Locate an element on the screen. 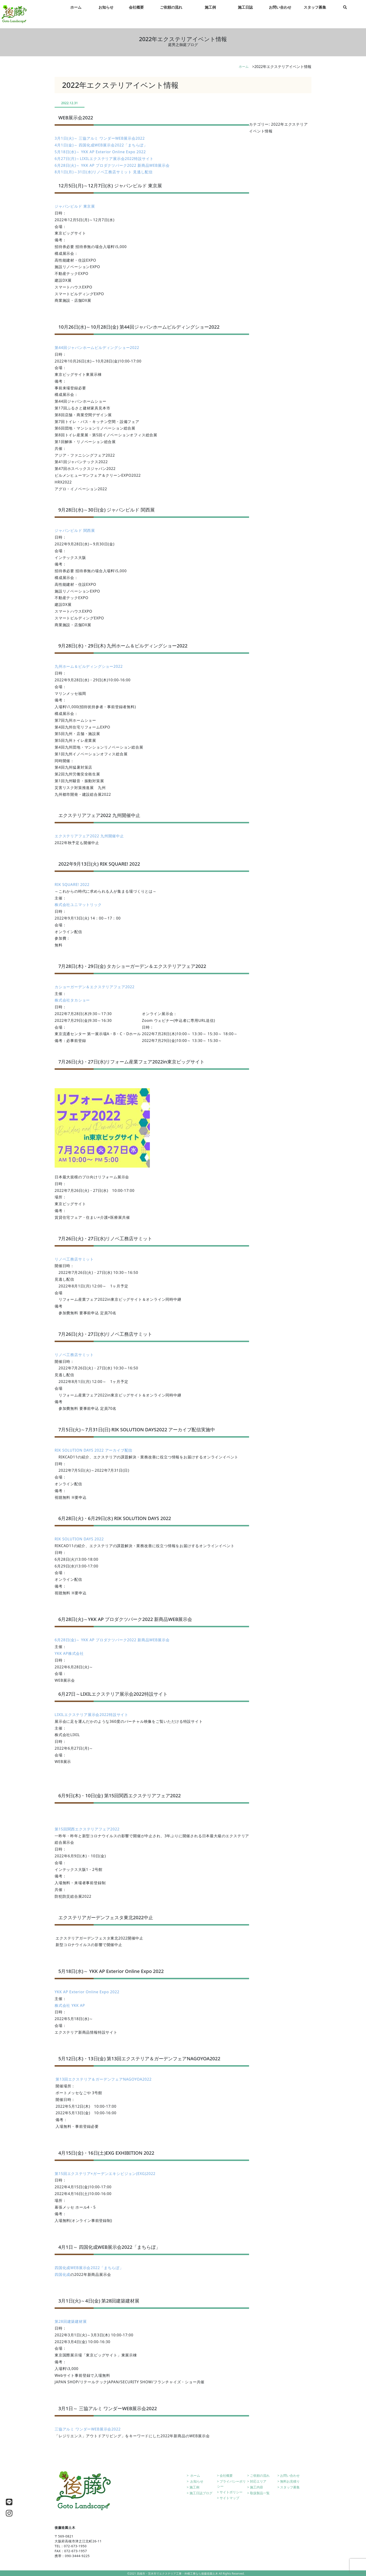 The width and height of the screenshot is (366, 2576). LIXILエクステリア展示会2022特設サイト is located at coordinates (91, 1714).